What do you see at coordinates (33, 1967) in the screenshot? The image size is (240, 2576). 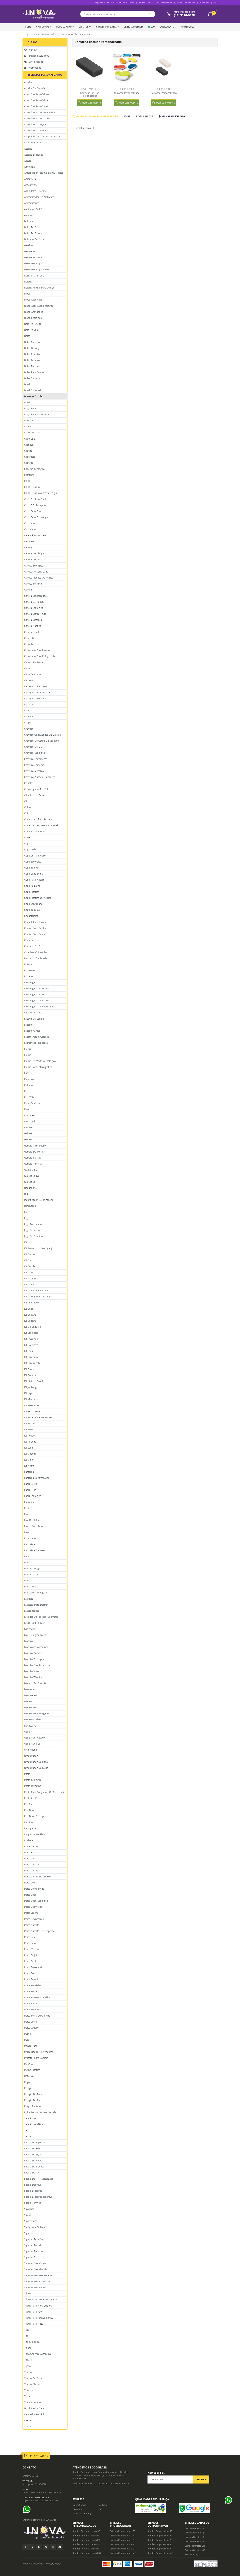 I see `Porta passaporte` at bounding box center [33, 1967].